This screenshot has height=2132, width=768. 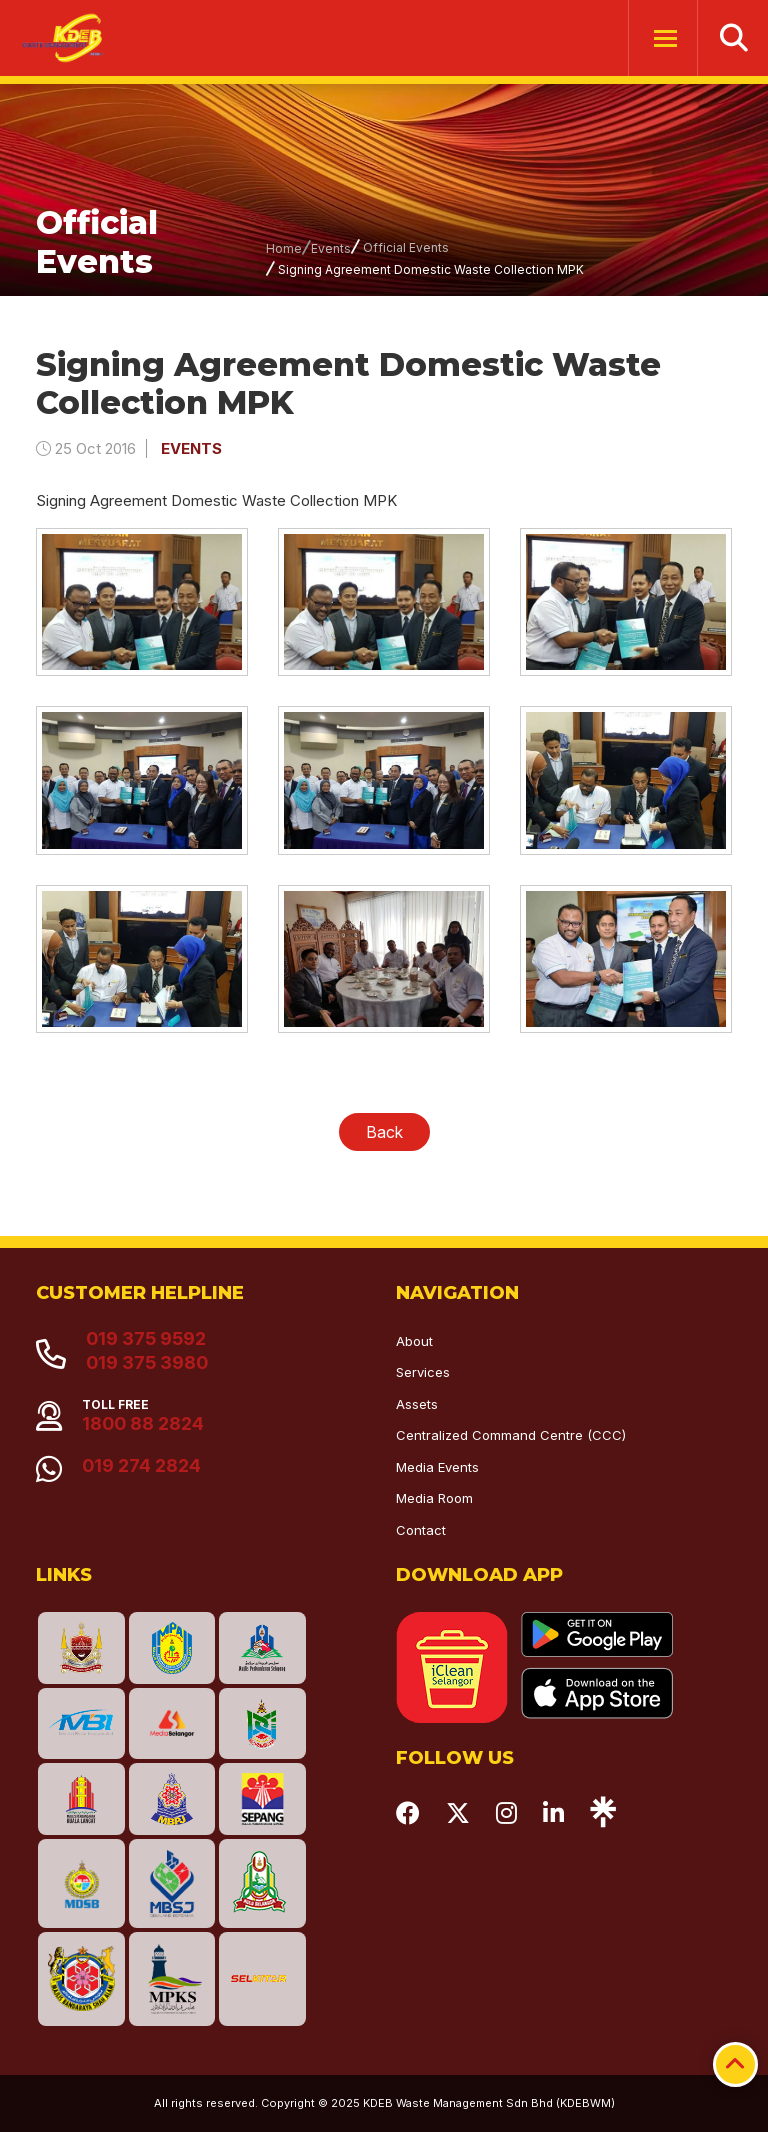 I want to click on Events, so click(x=331, y=248).